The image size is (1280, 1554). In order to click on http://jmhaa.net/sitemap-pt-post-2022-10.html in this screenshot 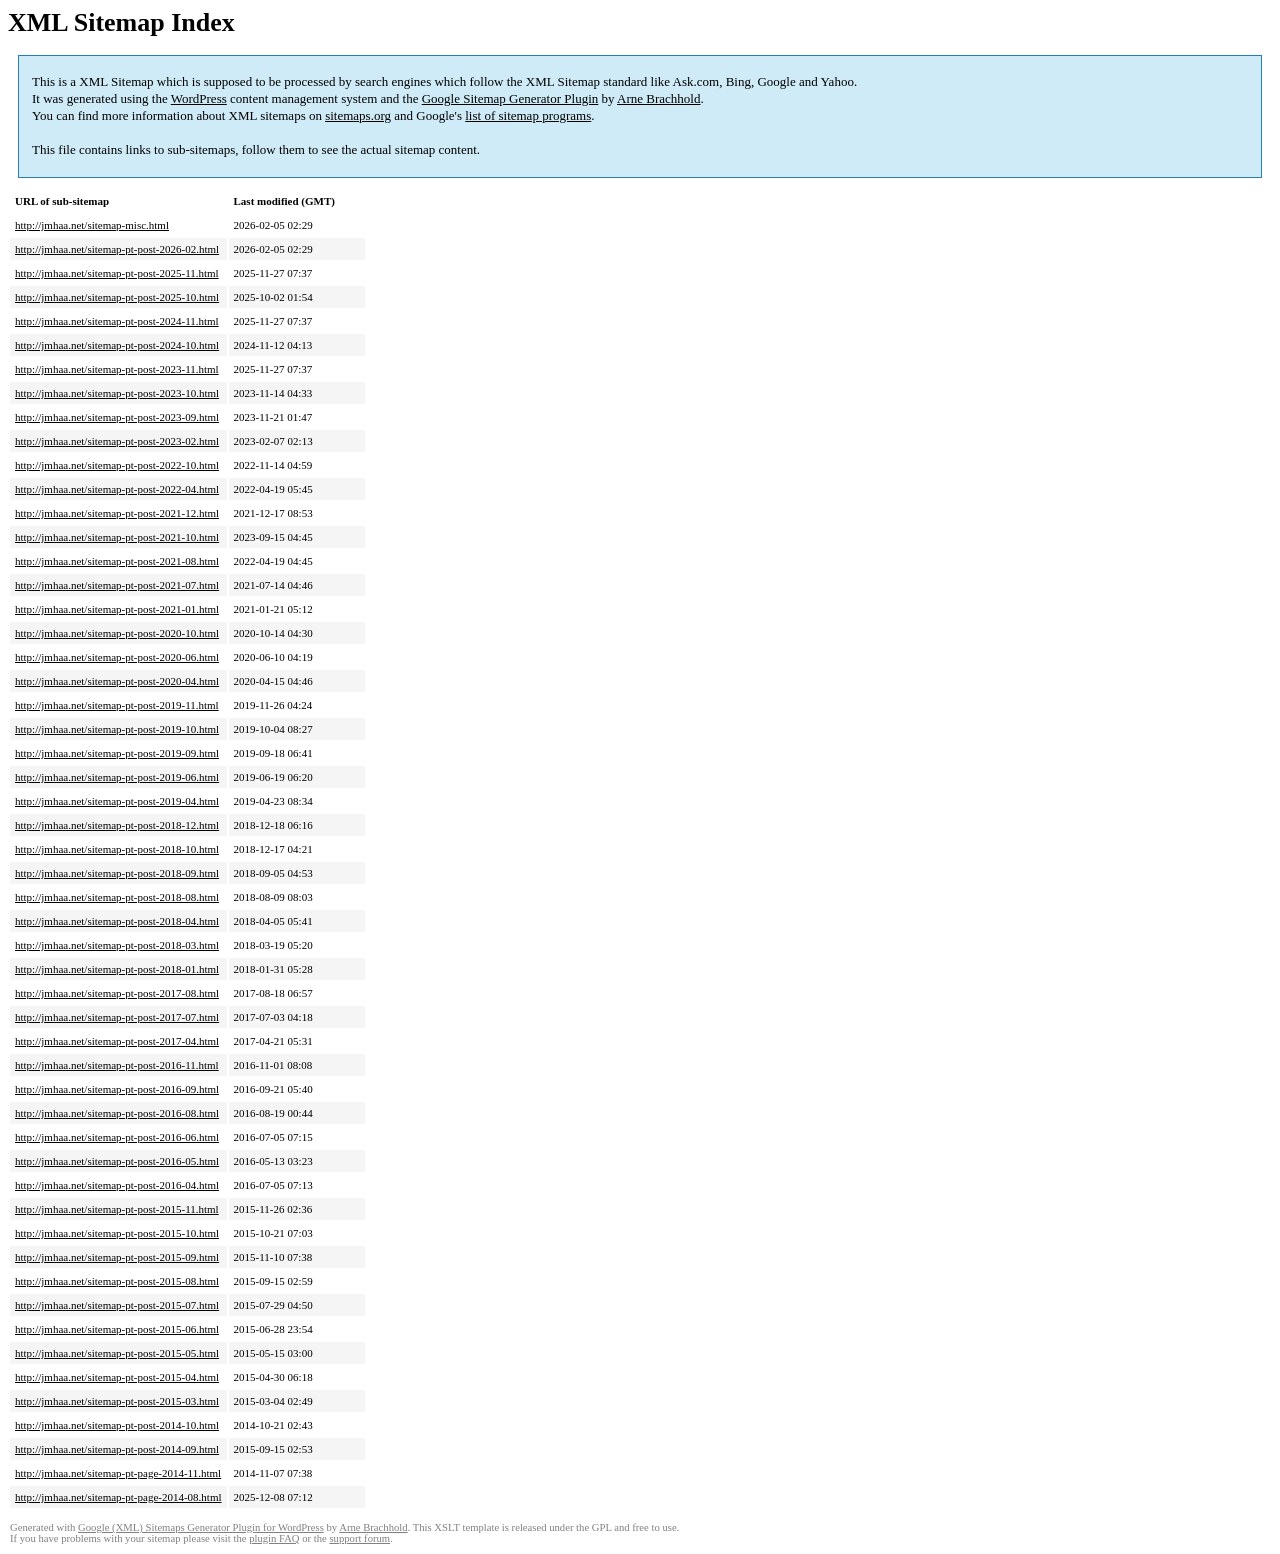, I will do `click(117, 465)`.